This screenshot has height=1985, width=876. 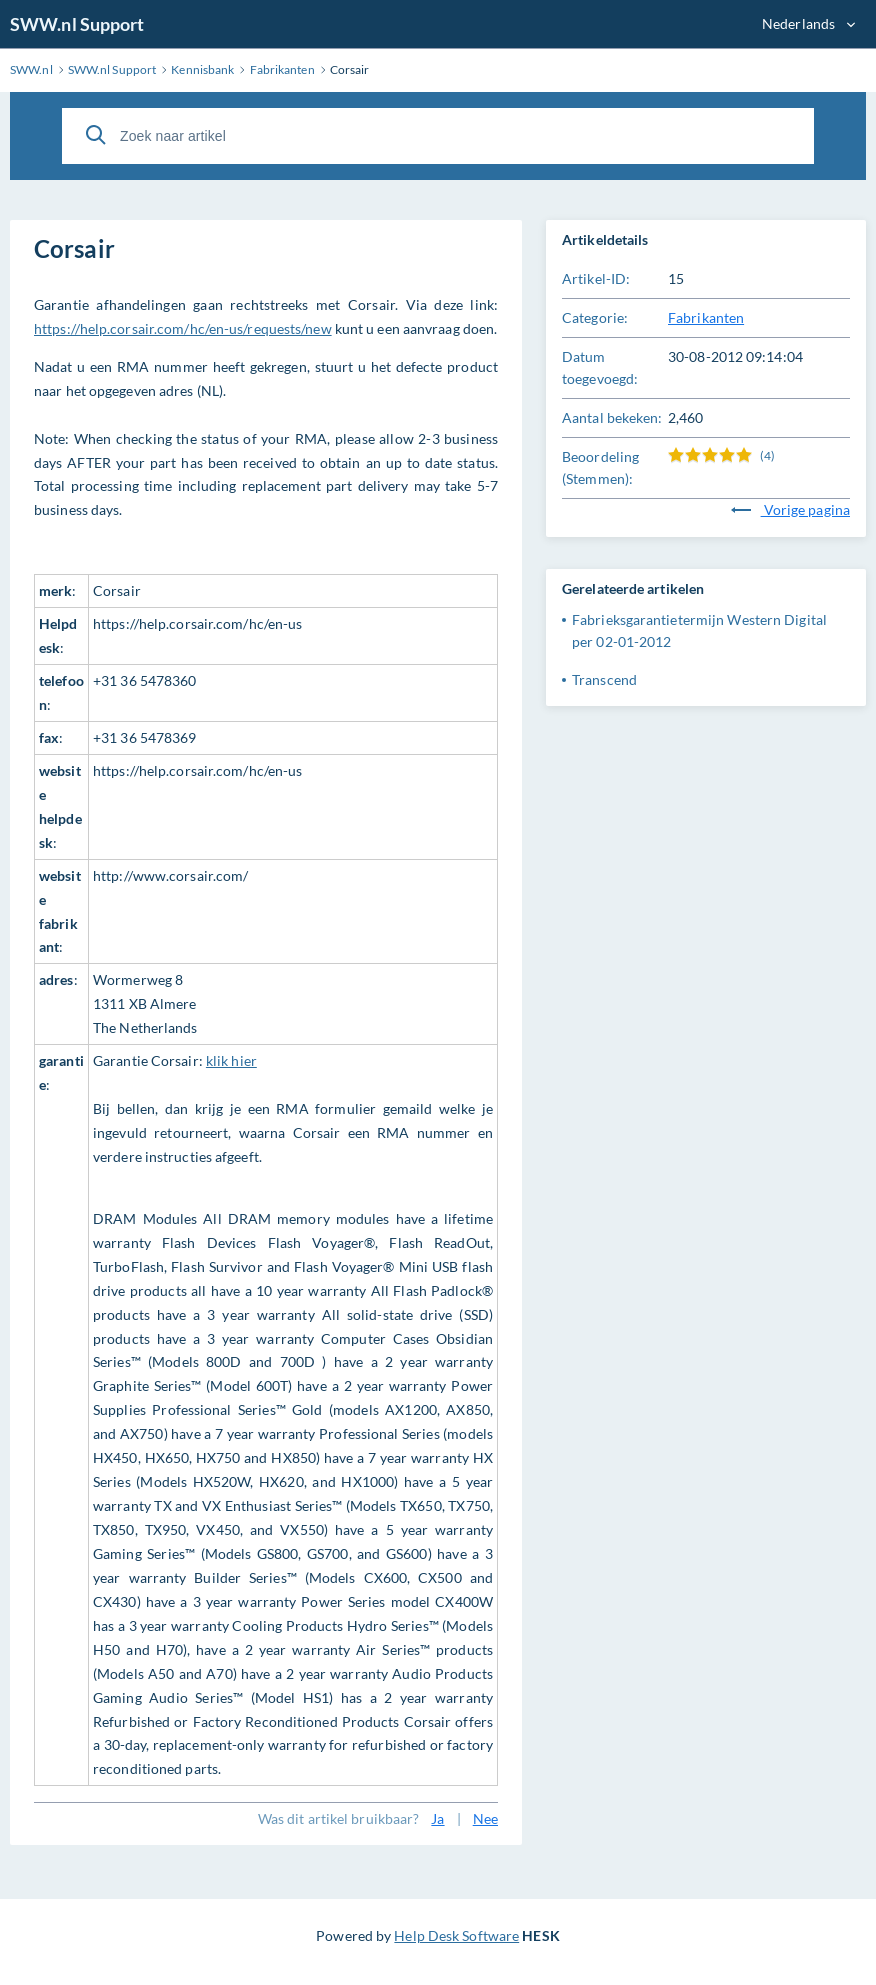 I want to click on [Zoeken], so click(x=96, y=135).